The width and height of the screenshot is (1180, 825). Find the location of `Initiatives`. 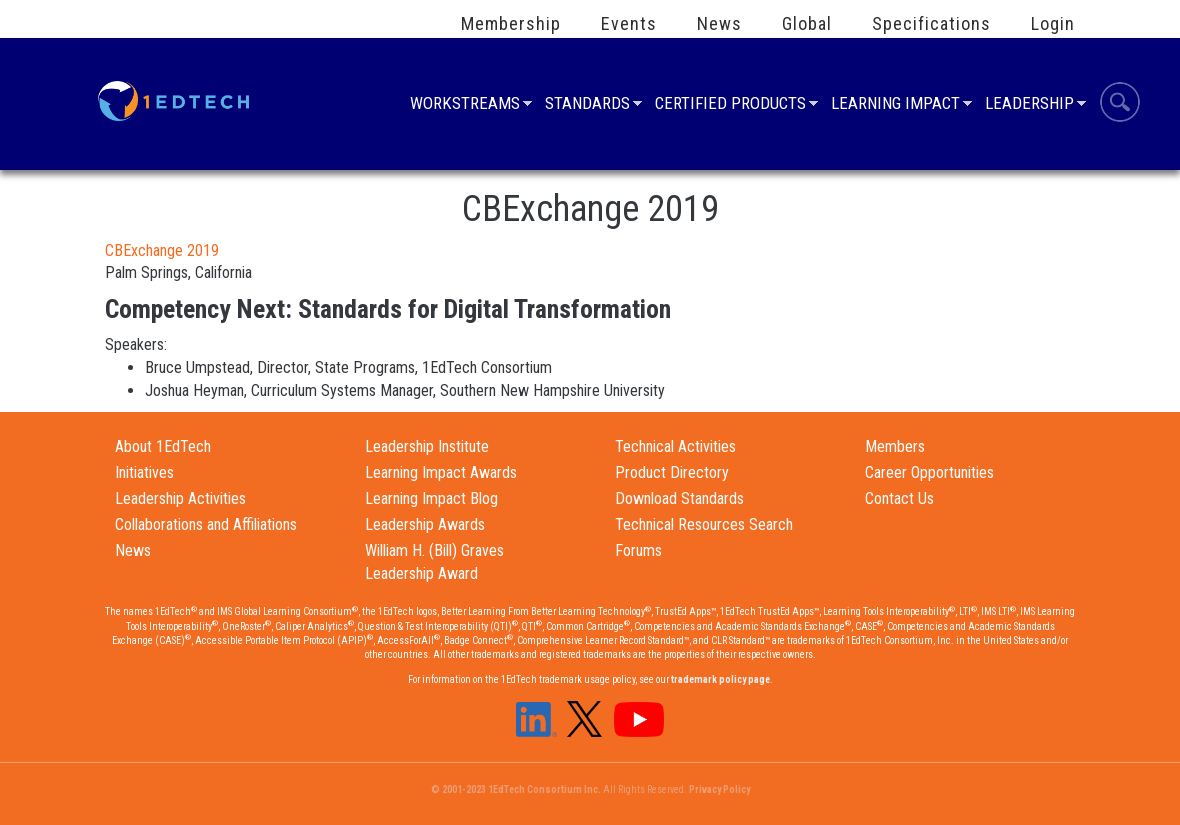

Initiatives is located at coordinates (144, 472).